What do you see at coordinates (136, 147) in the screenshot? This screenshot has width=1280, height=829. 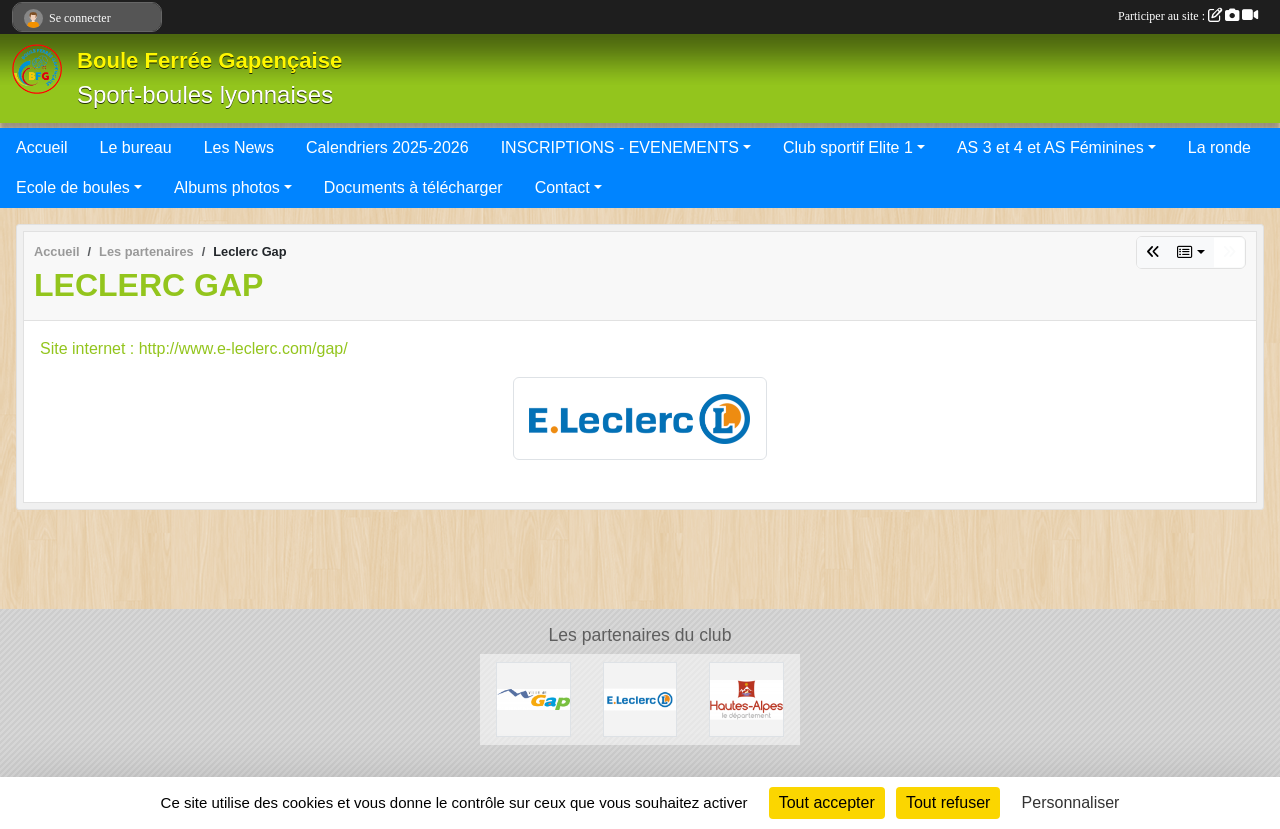 I see `Le bureau` at bounding box center [136, 147].